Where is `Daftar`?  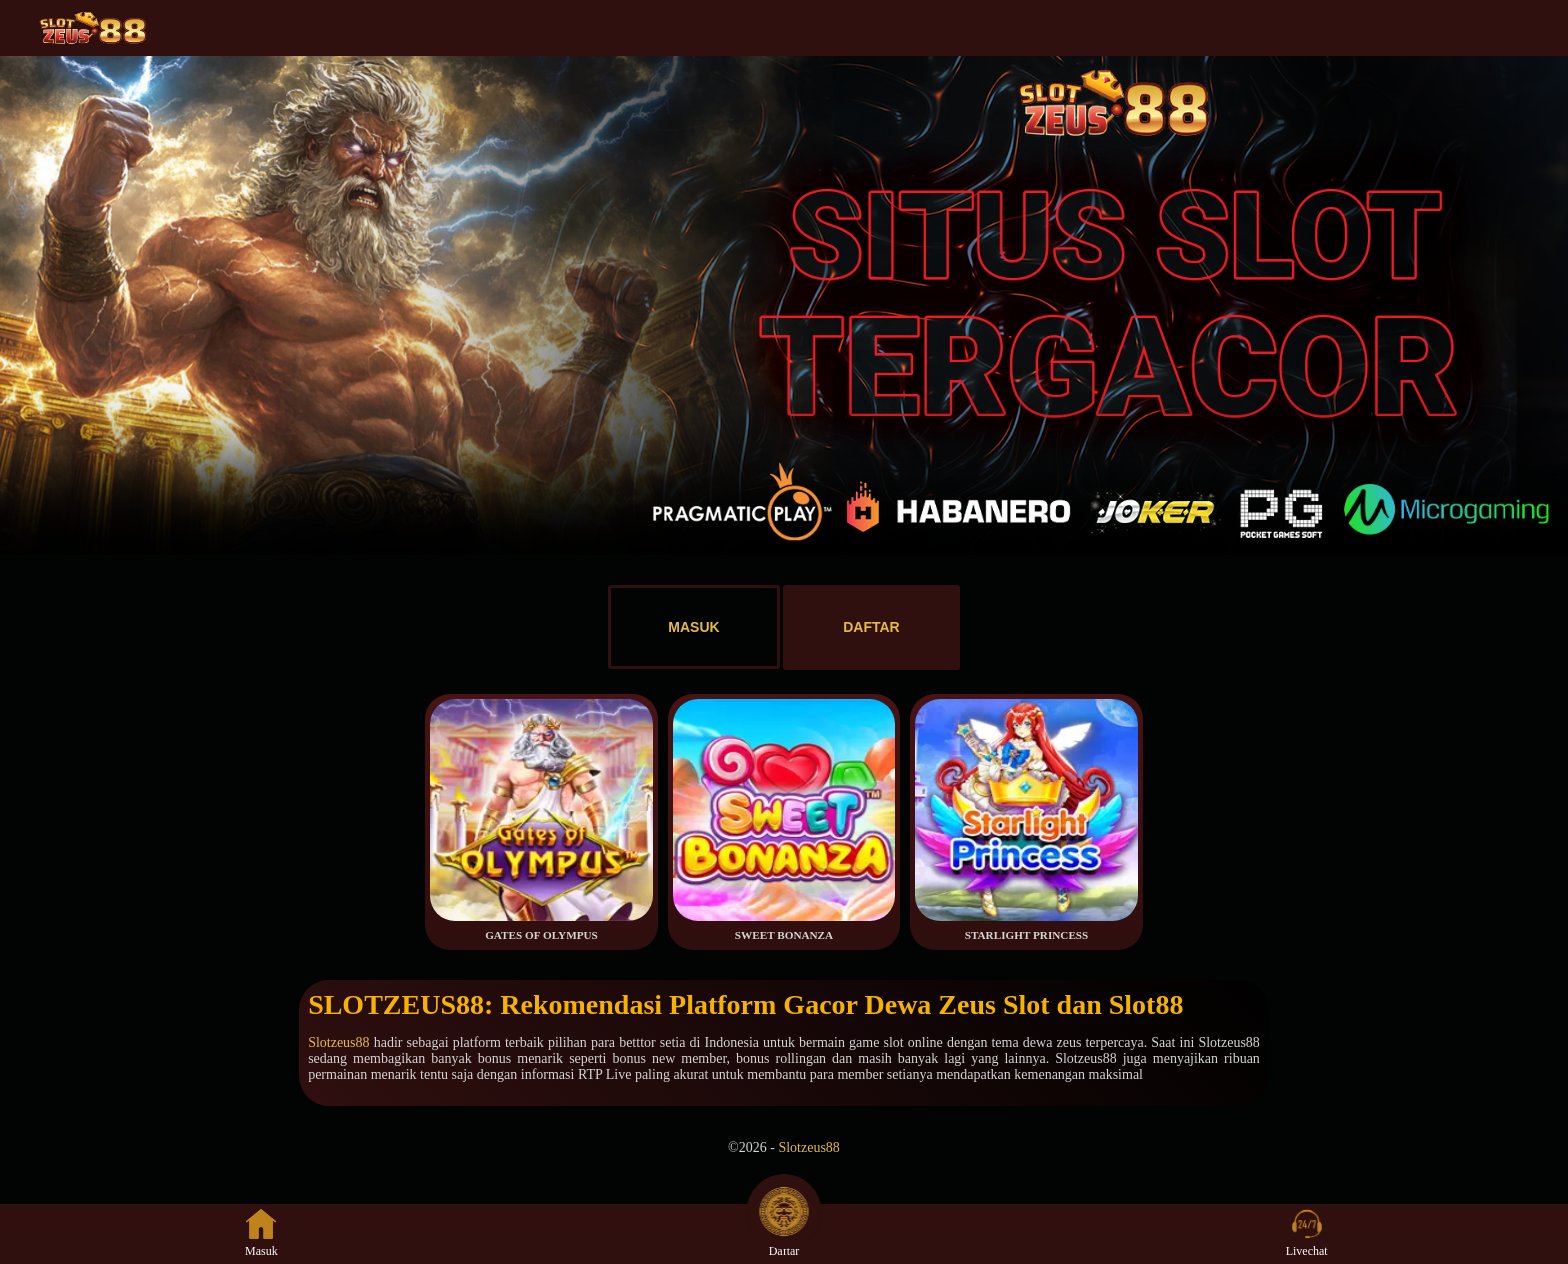 Daftar is located at coordinates (783, 1233).